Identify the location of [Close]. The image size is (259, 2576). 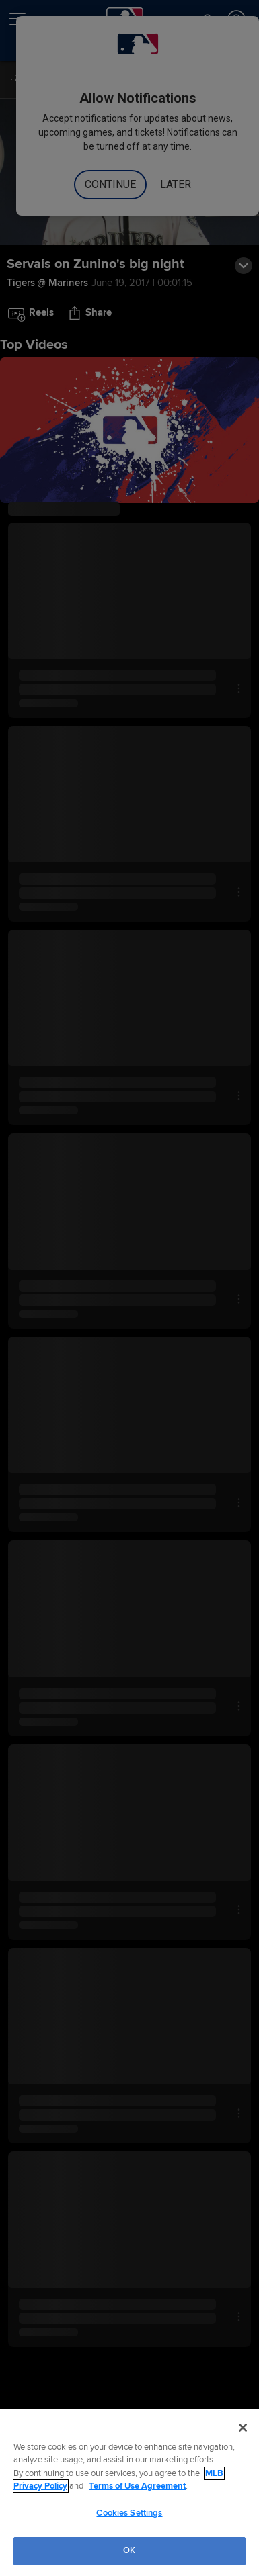
(243, 2427).